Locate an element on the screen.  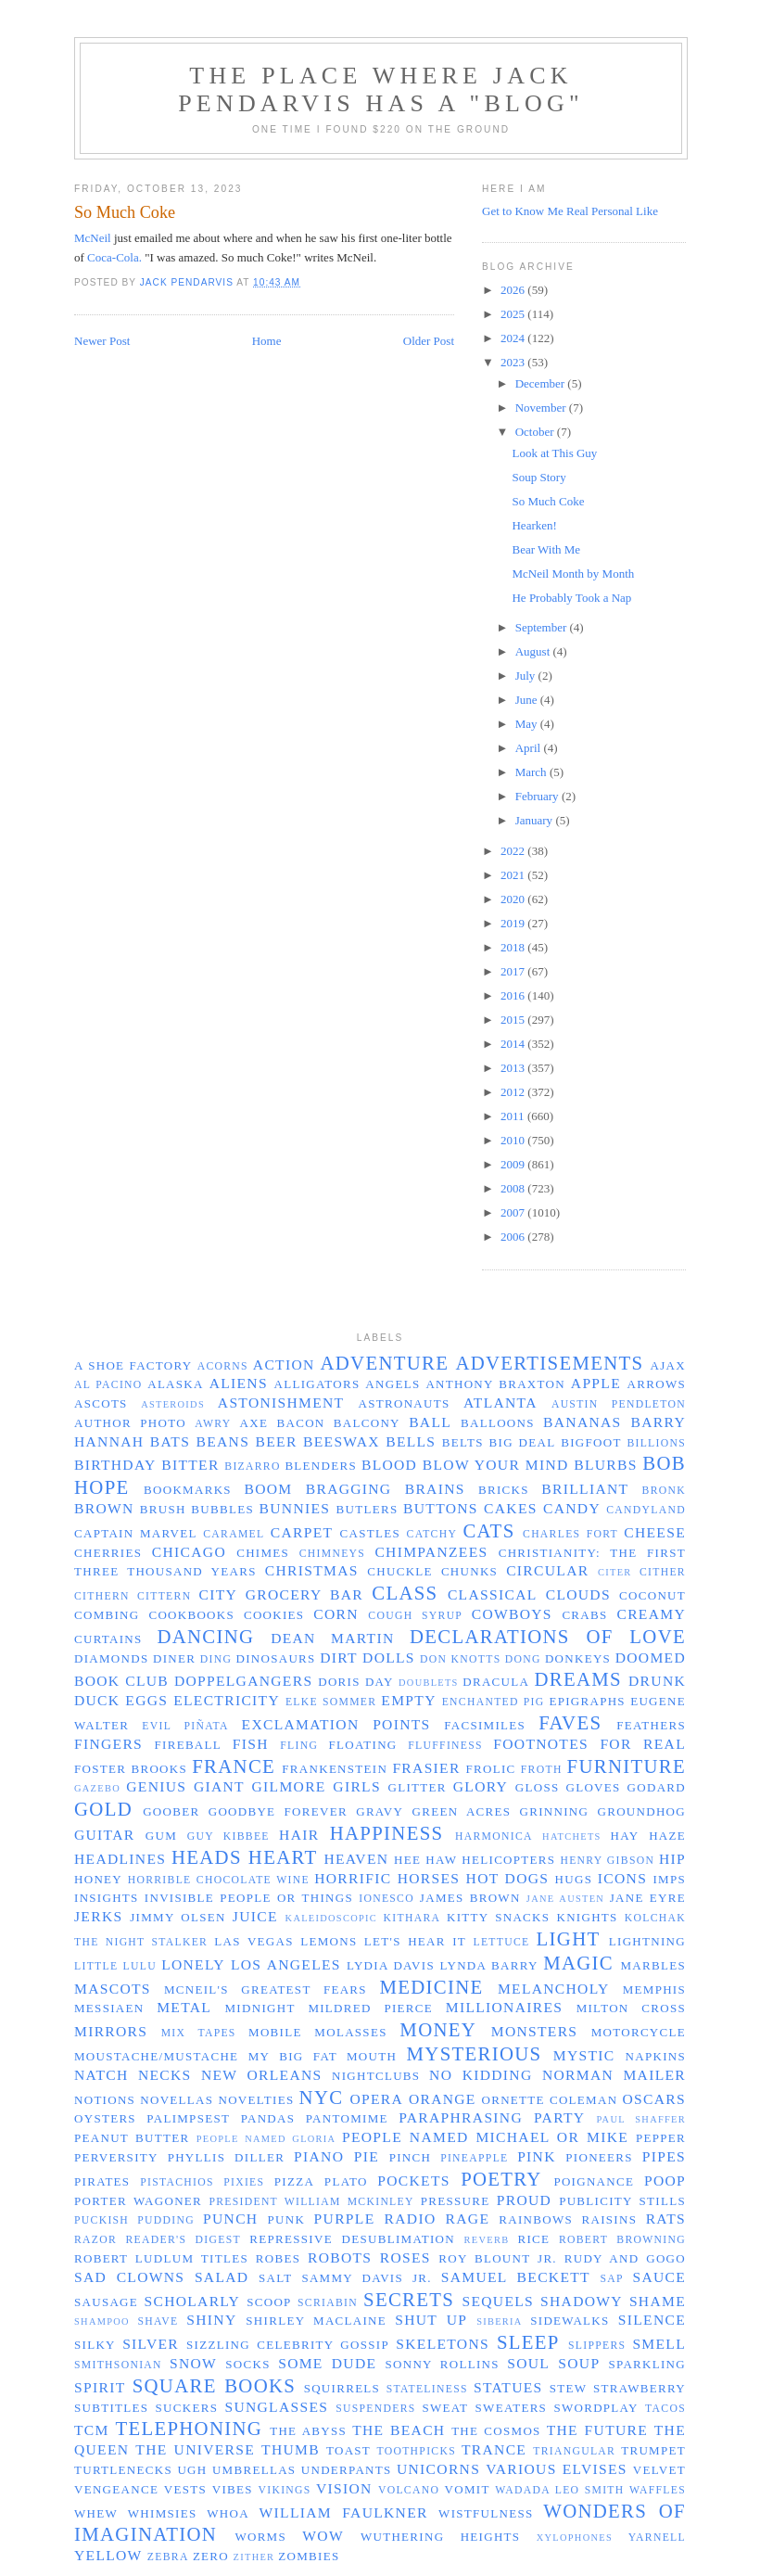
Bizarro is located at coordinates (252, 1466).